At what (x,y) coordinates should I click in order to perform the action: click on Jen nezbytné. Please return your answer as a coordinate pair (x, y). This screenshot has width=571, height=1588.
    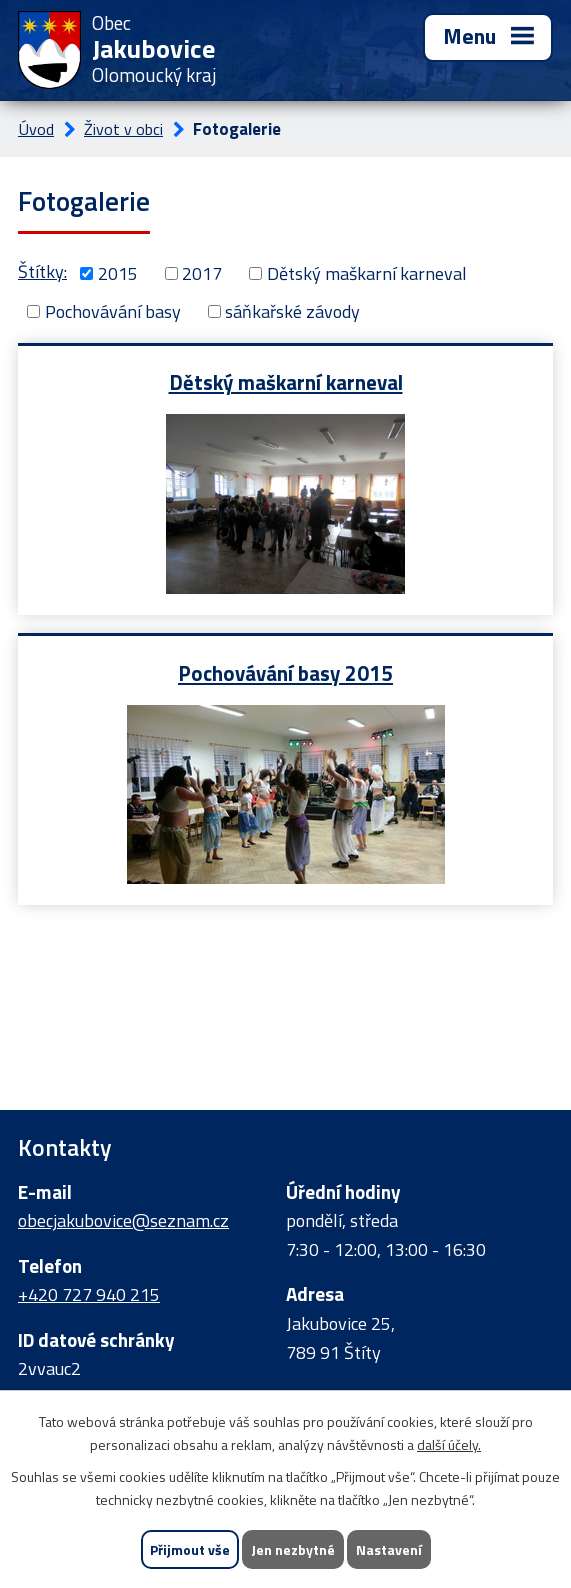
    Looking at the image, I should click on (293, 1549).